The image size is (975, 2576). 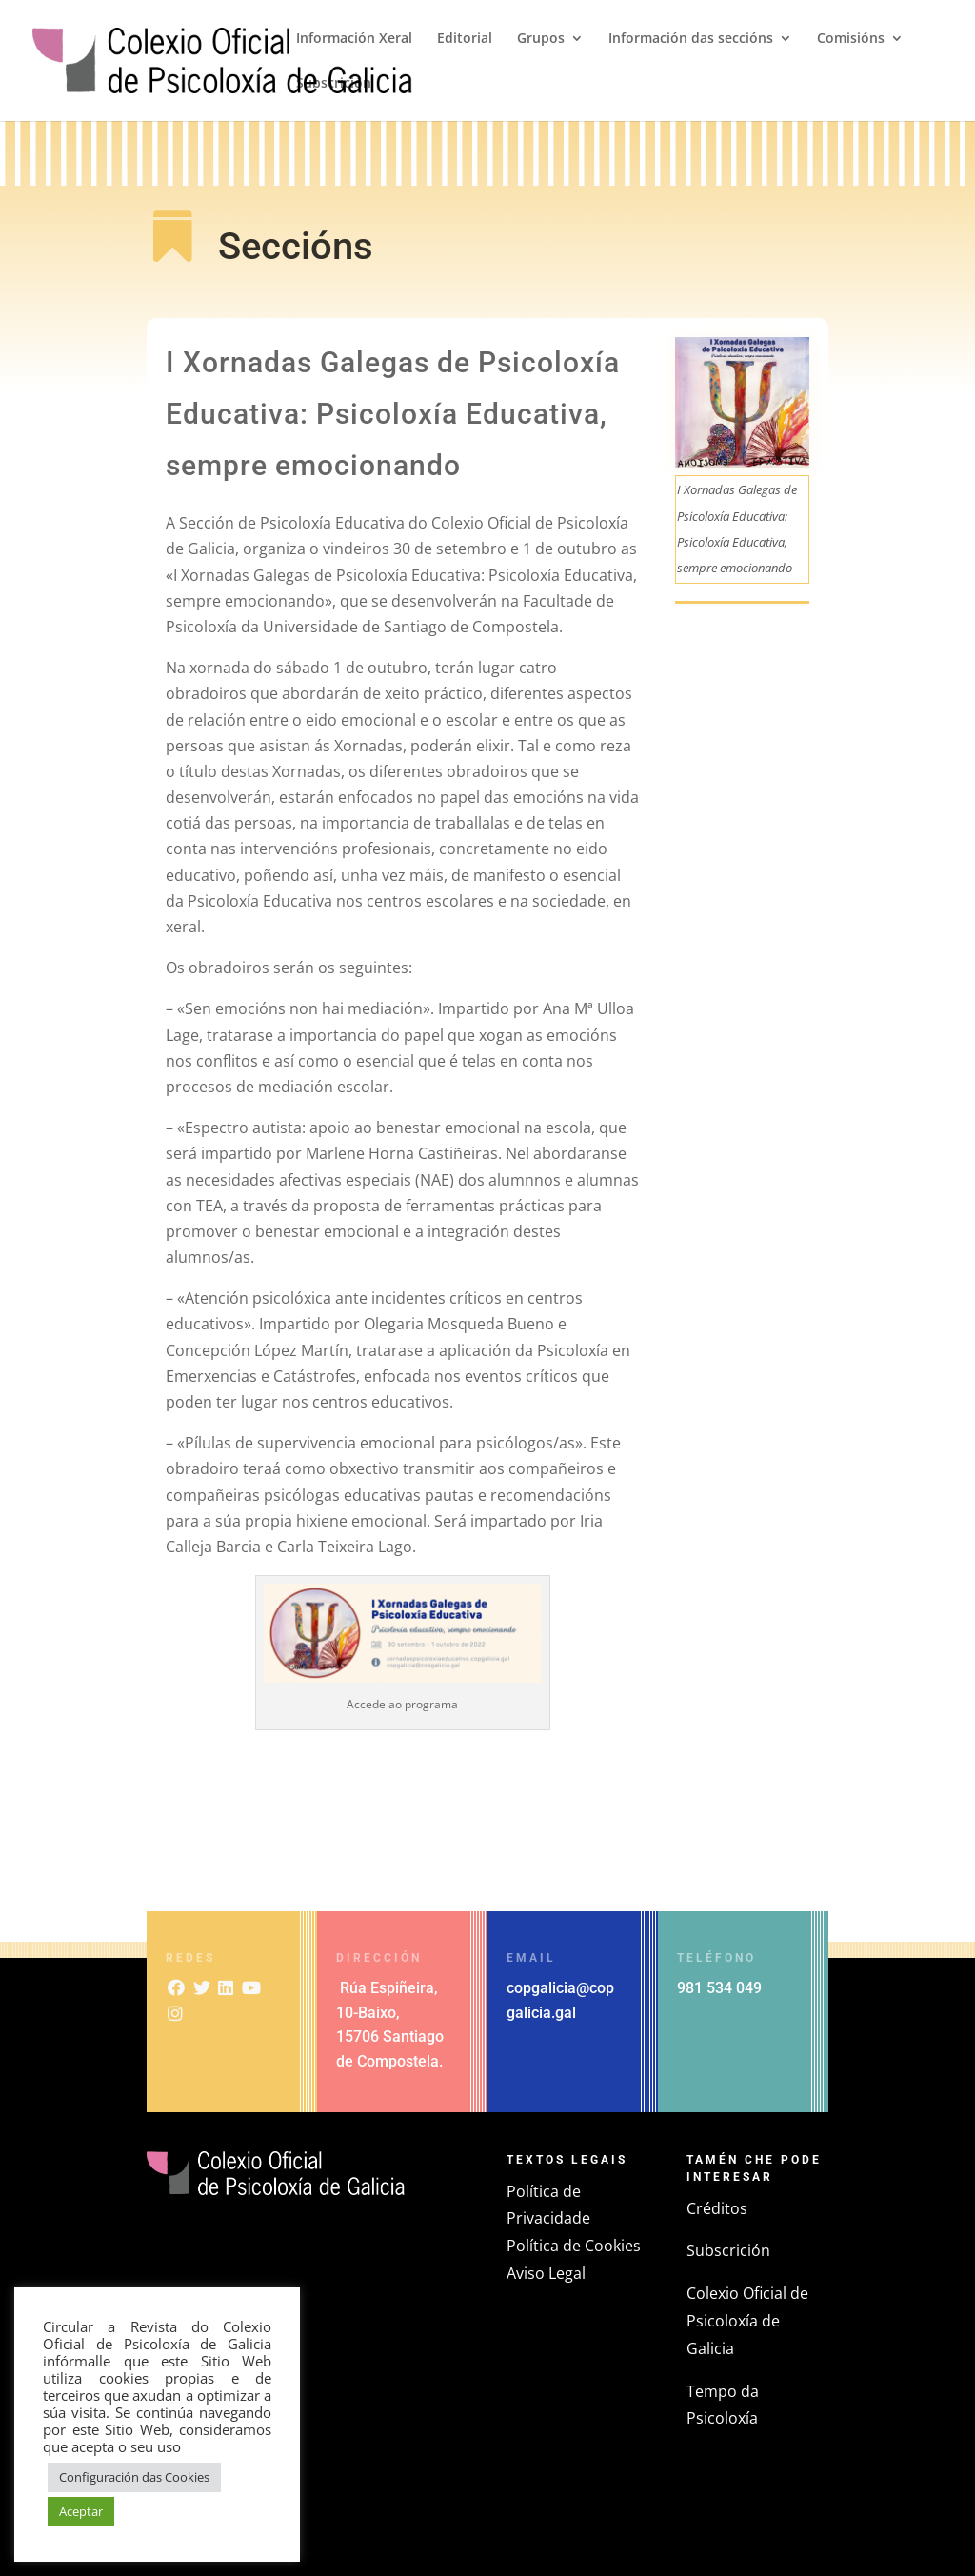 I want to click on Colexio Oficial de Psicoloxía de Galicia, so click(x=747, y=2321).